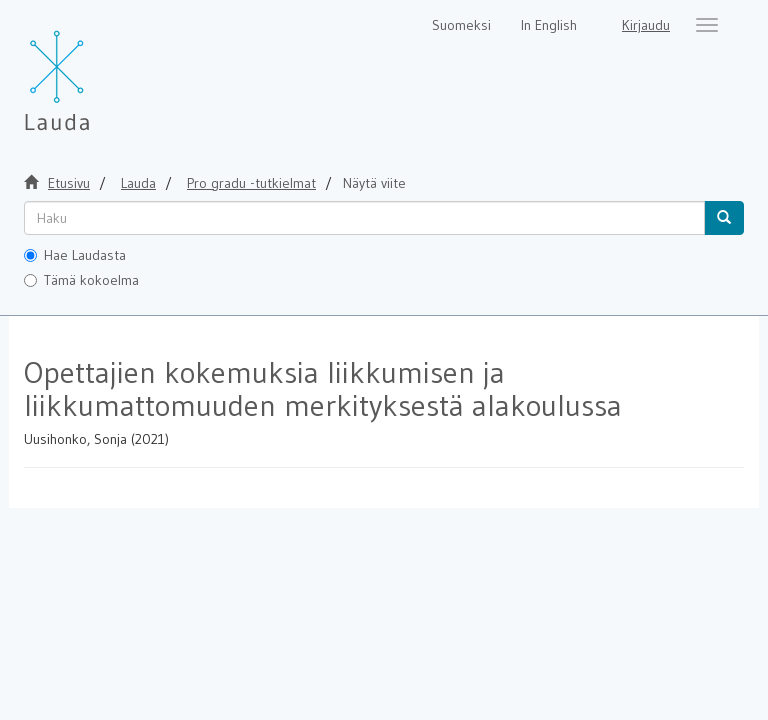 The width and height of the screenshot is (768, 720). I want to click on Pro gradu -tutkielmat, so click(251, 183).